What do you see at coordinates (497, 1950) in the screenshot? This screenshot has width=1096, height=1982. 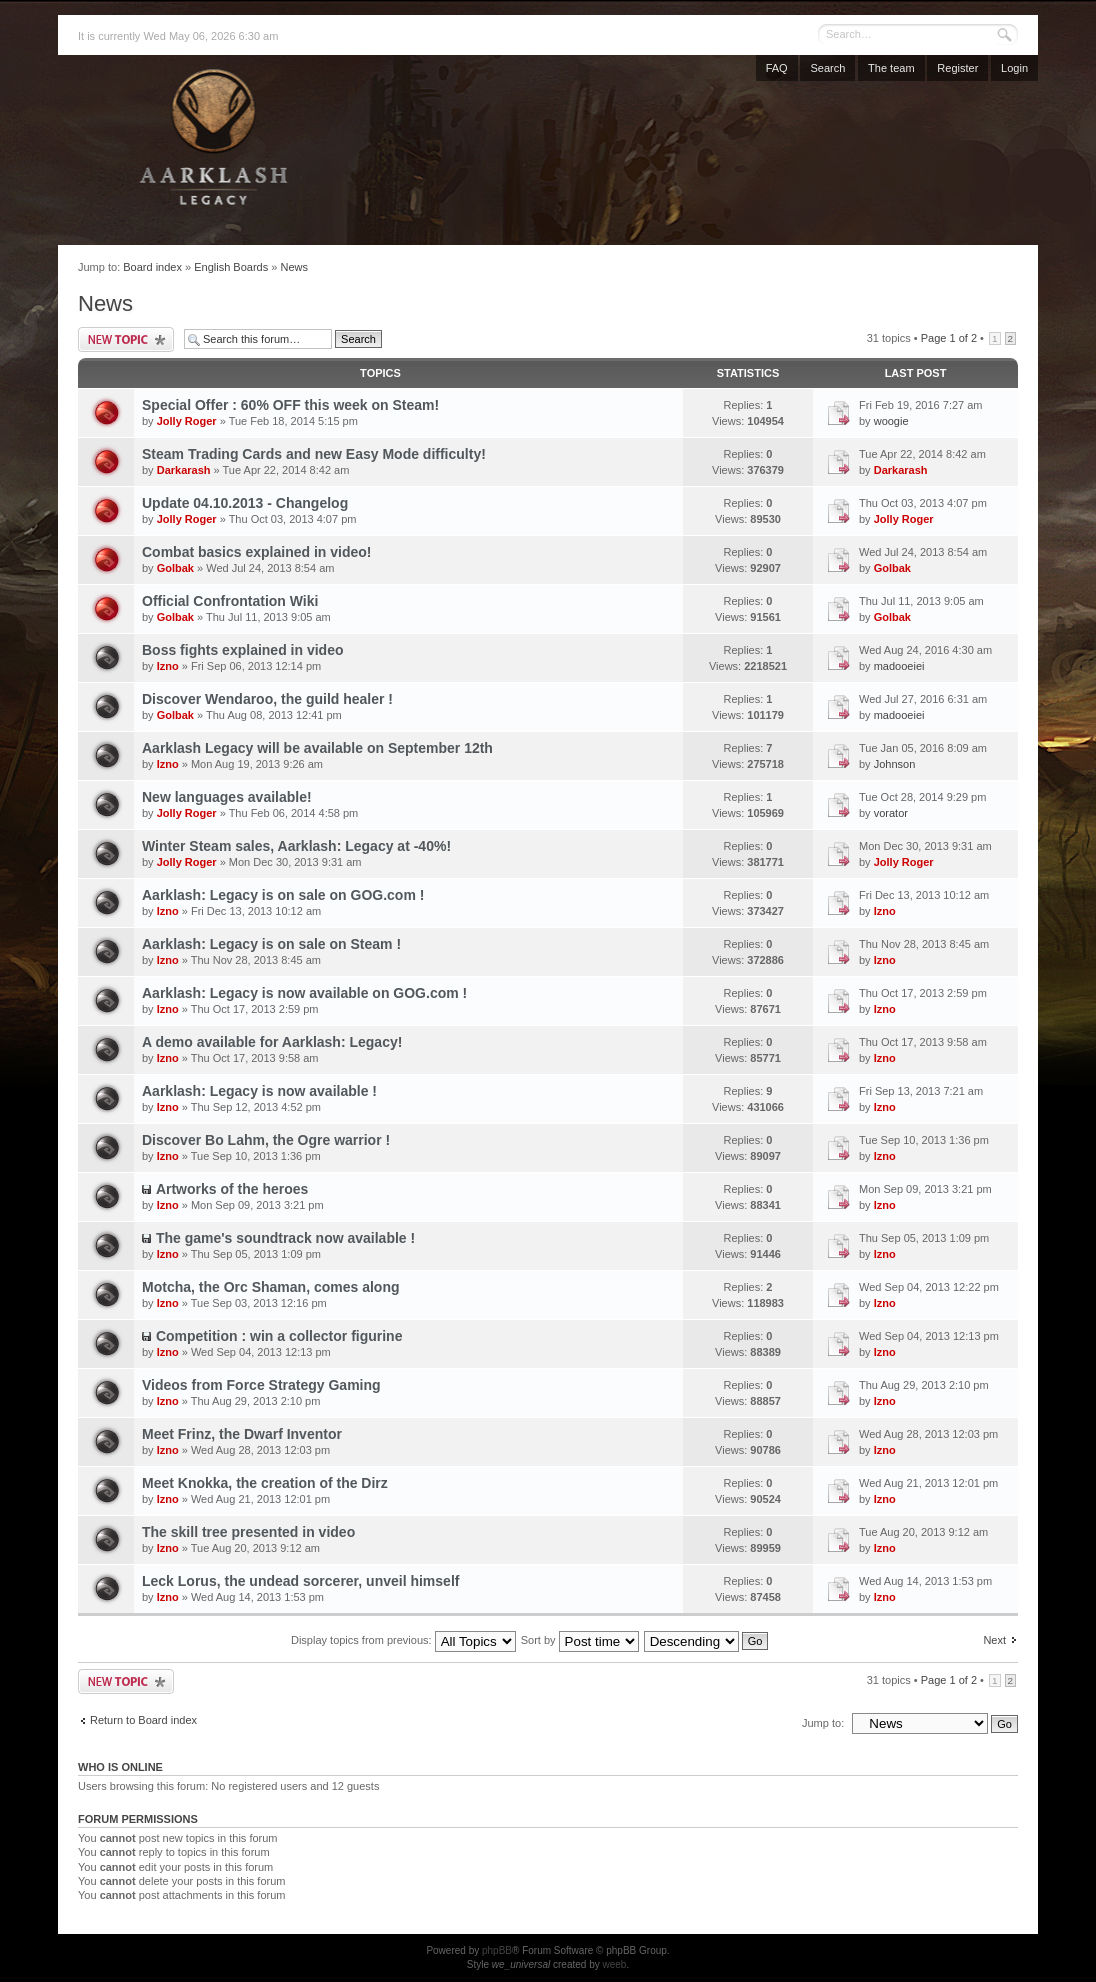 I see `phpBB` at bounding box center [497, 1950].